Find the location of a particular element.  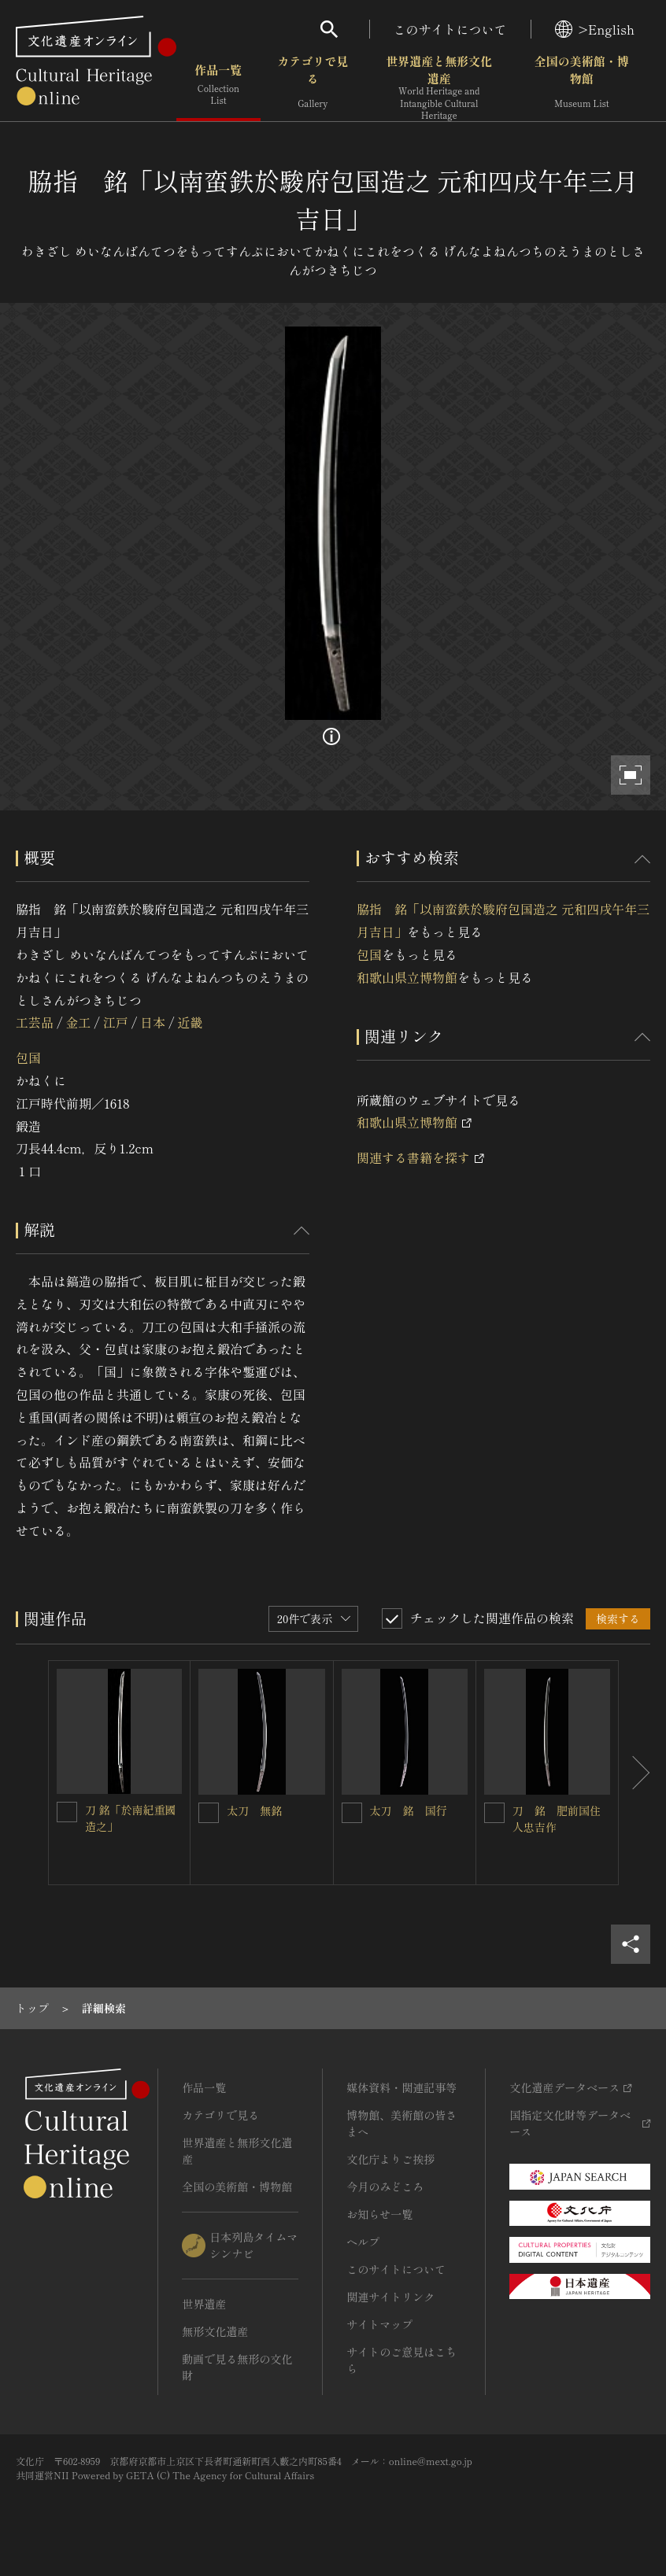

[刀 銘「於南紀重國造之」を連想検索の対象にする] is located at coordinates (67, 1812).